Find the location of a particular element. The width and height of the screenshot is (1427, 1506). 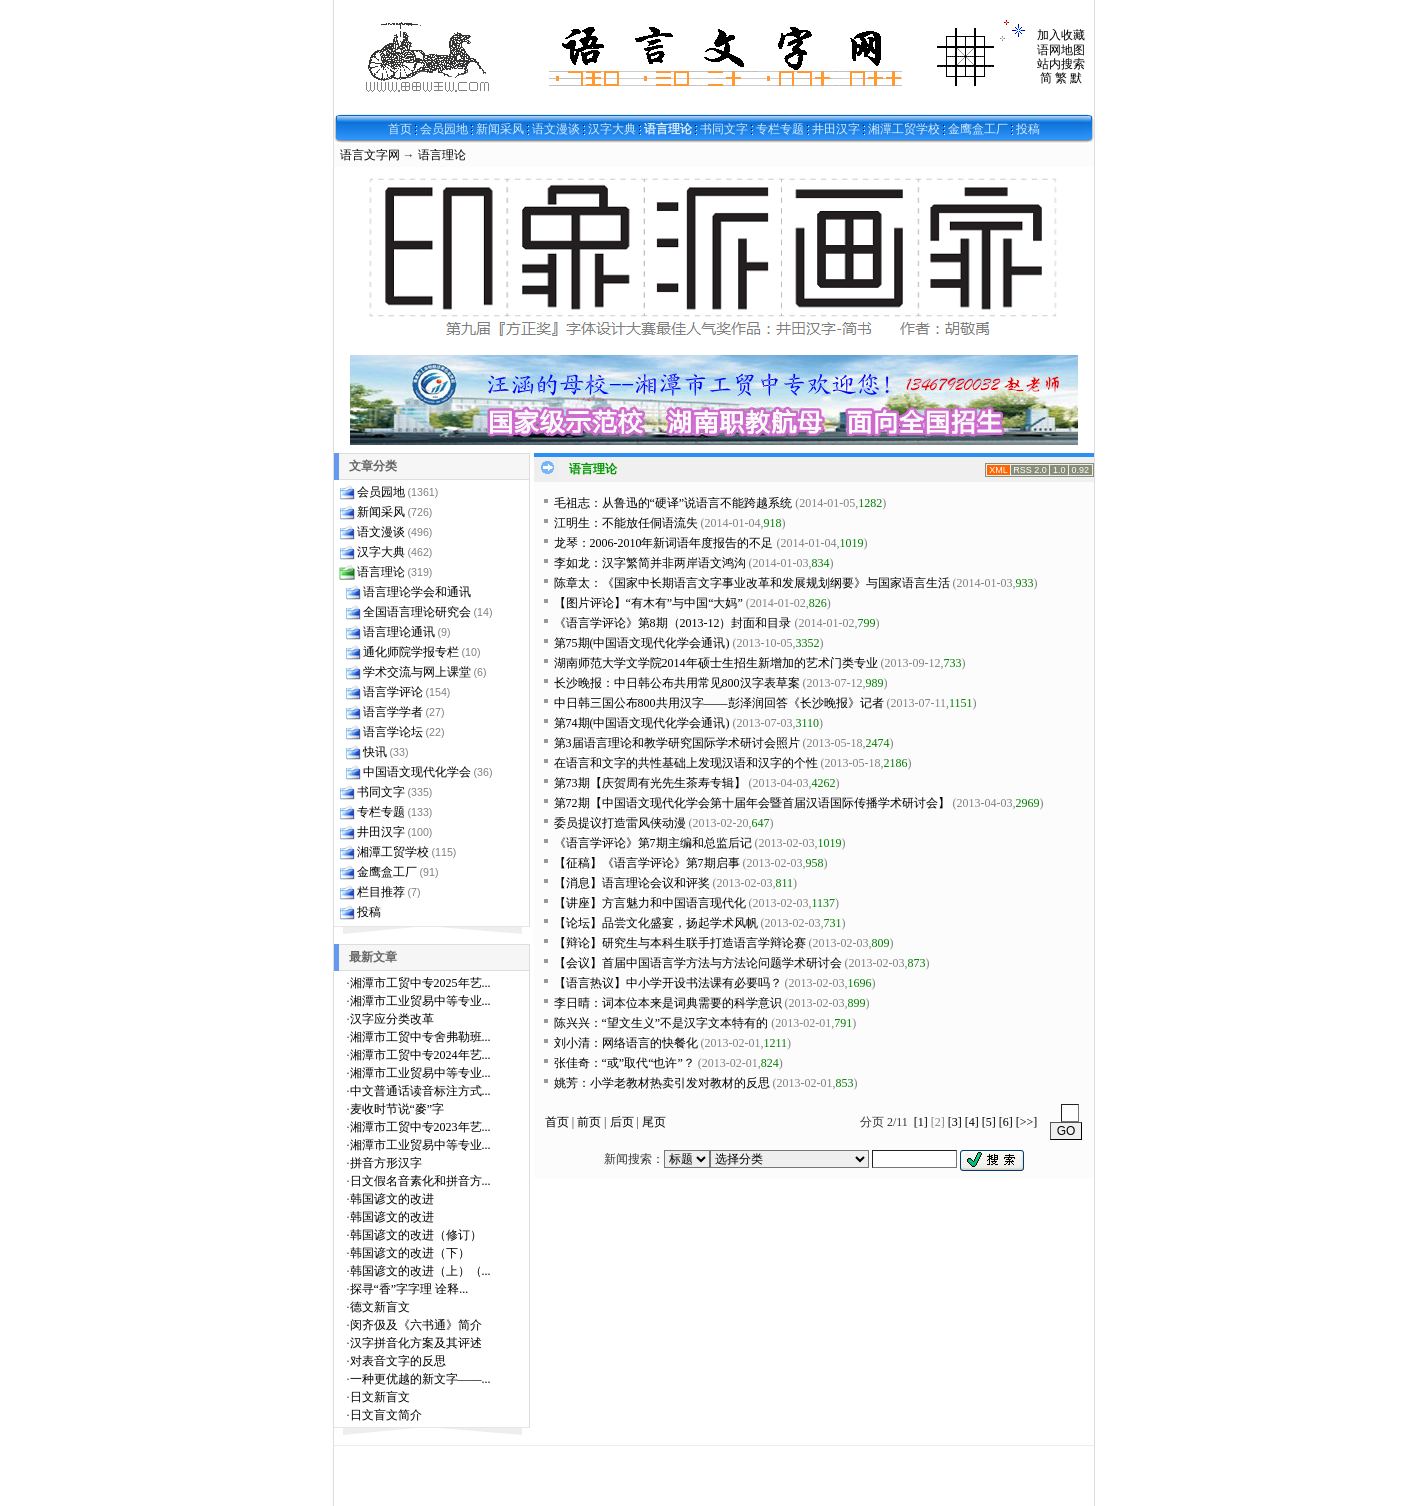

姚芳：小学老教材热卖引发对教材的反思 is located at coordinates (662, 1083).